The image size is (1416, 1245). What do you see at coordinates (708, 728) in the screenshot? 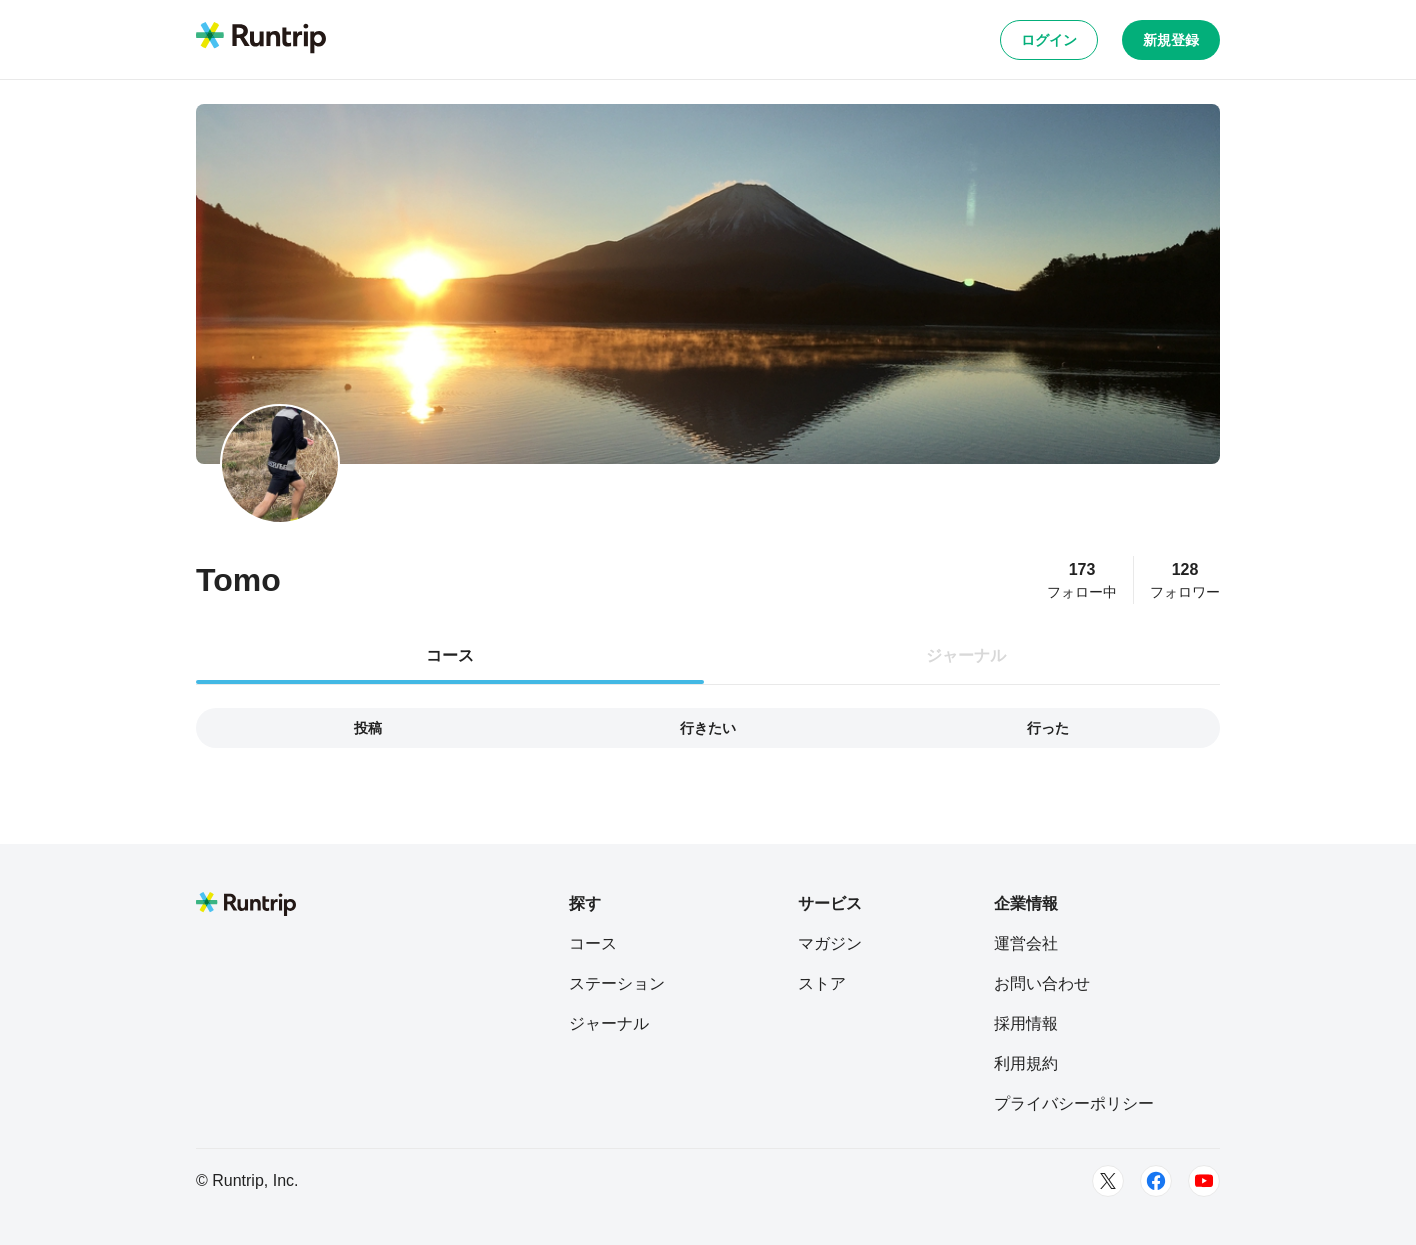
I see `行きたい [tab]` at bounding box center [708, 728].